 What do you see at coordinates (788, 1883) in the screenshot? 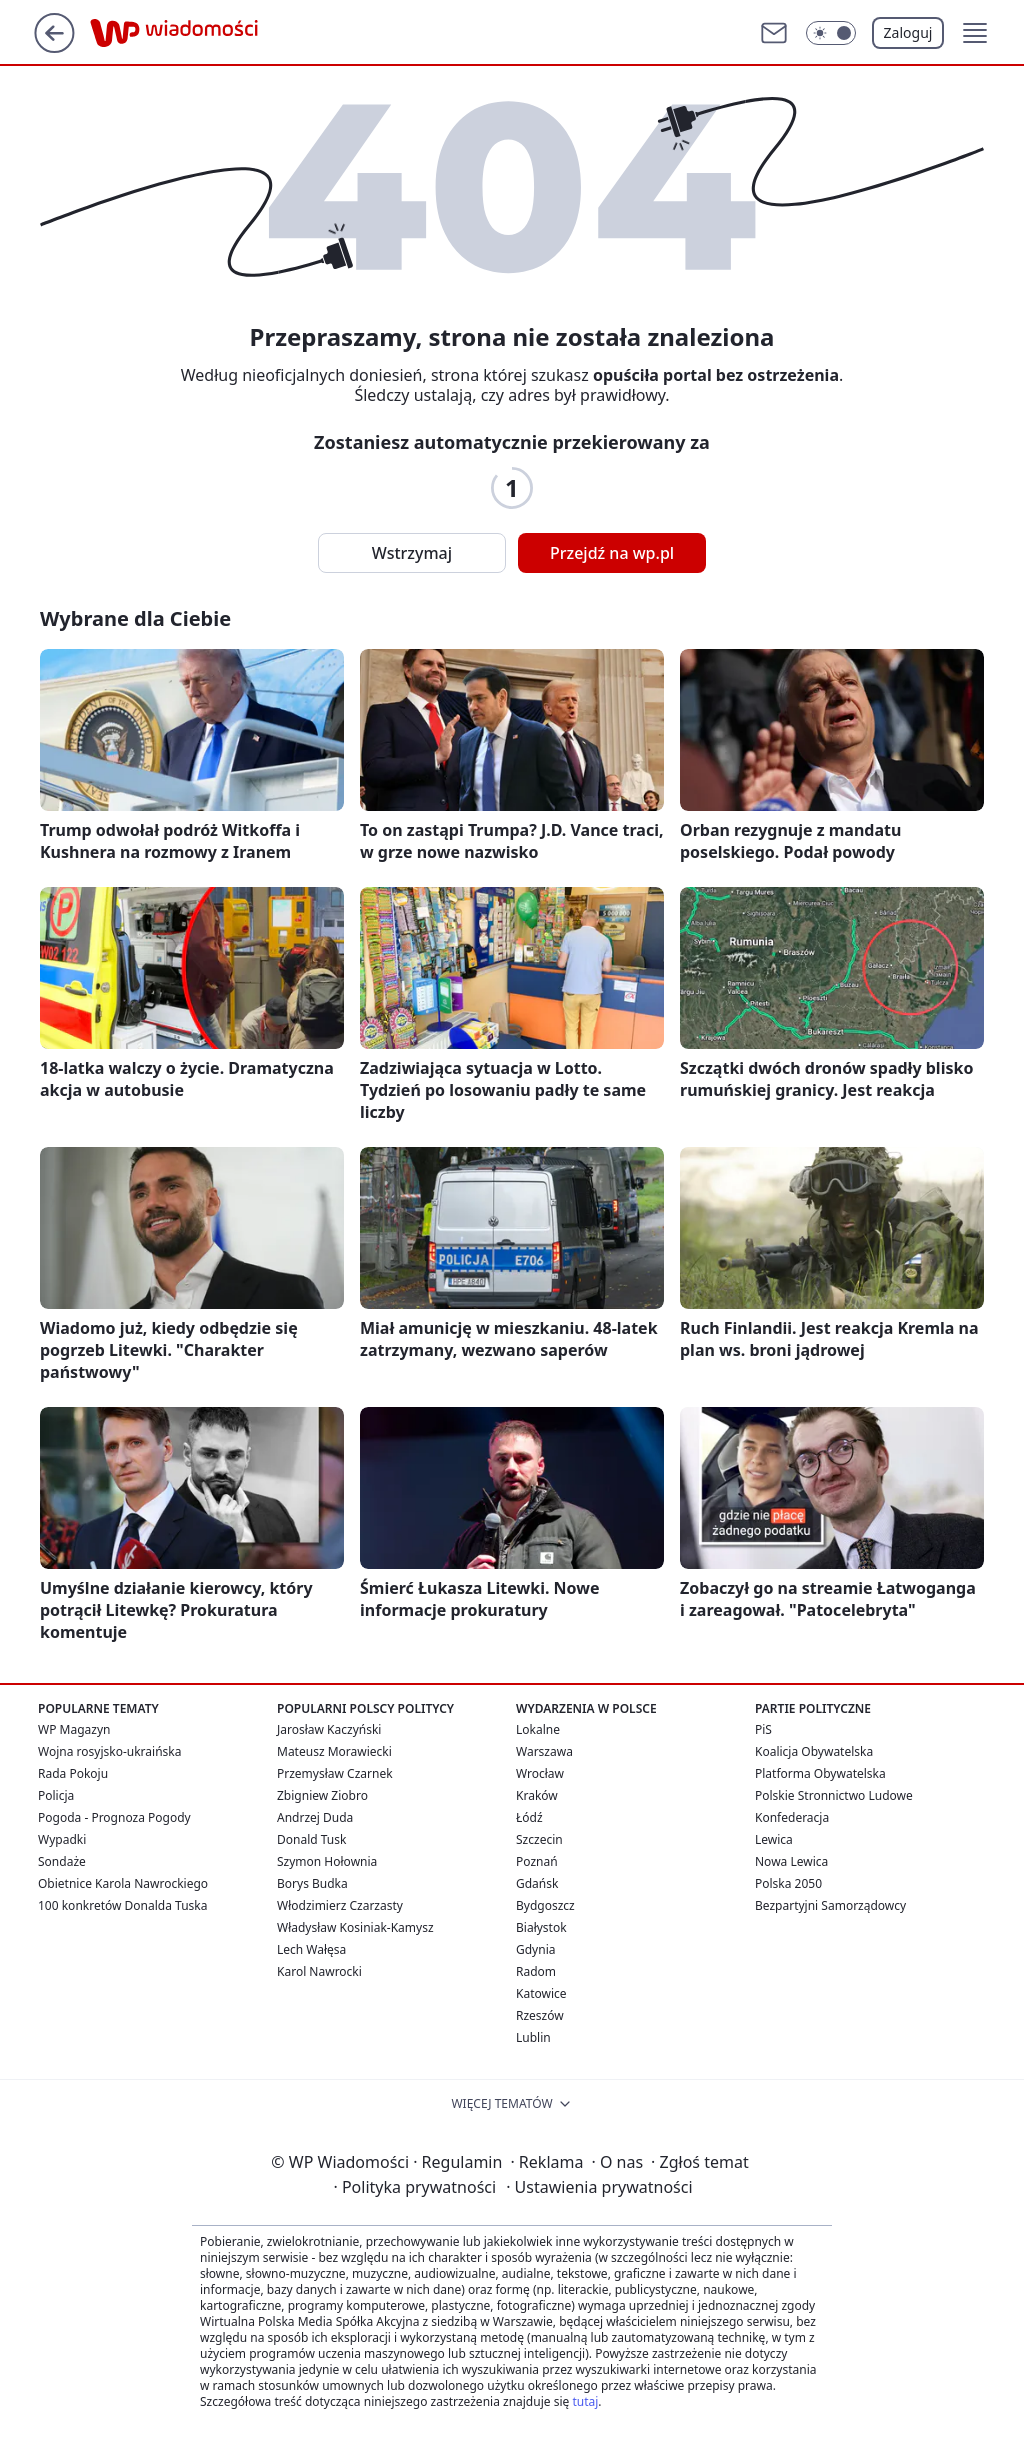
I see `Polska 2050` at bounding box center [788, 1883].